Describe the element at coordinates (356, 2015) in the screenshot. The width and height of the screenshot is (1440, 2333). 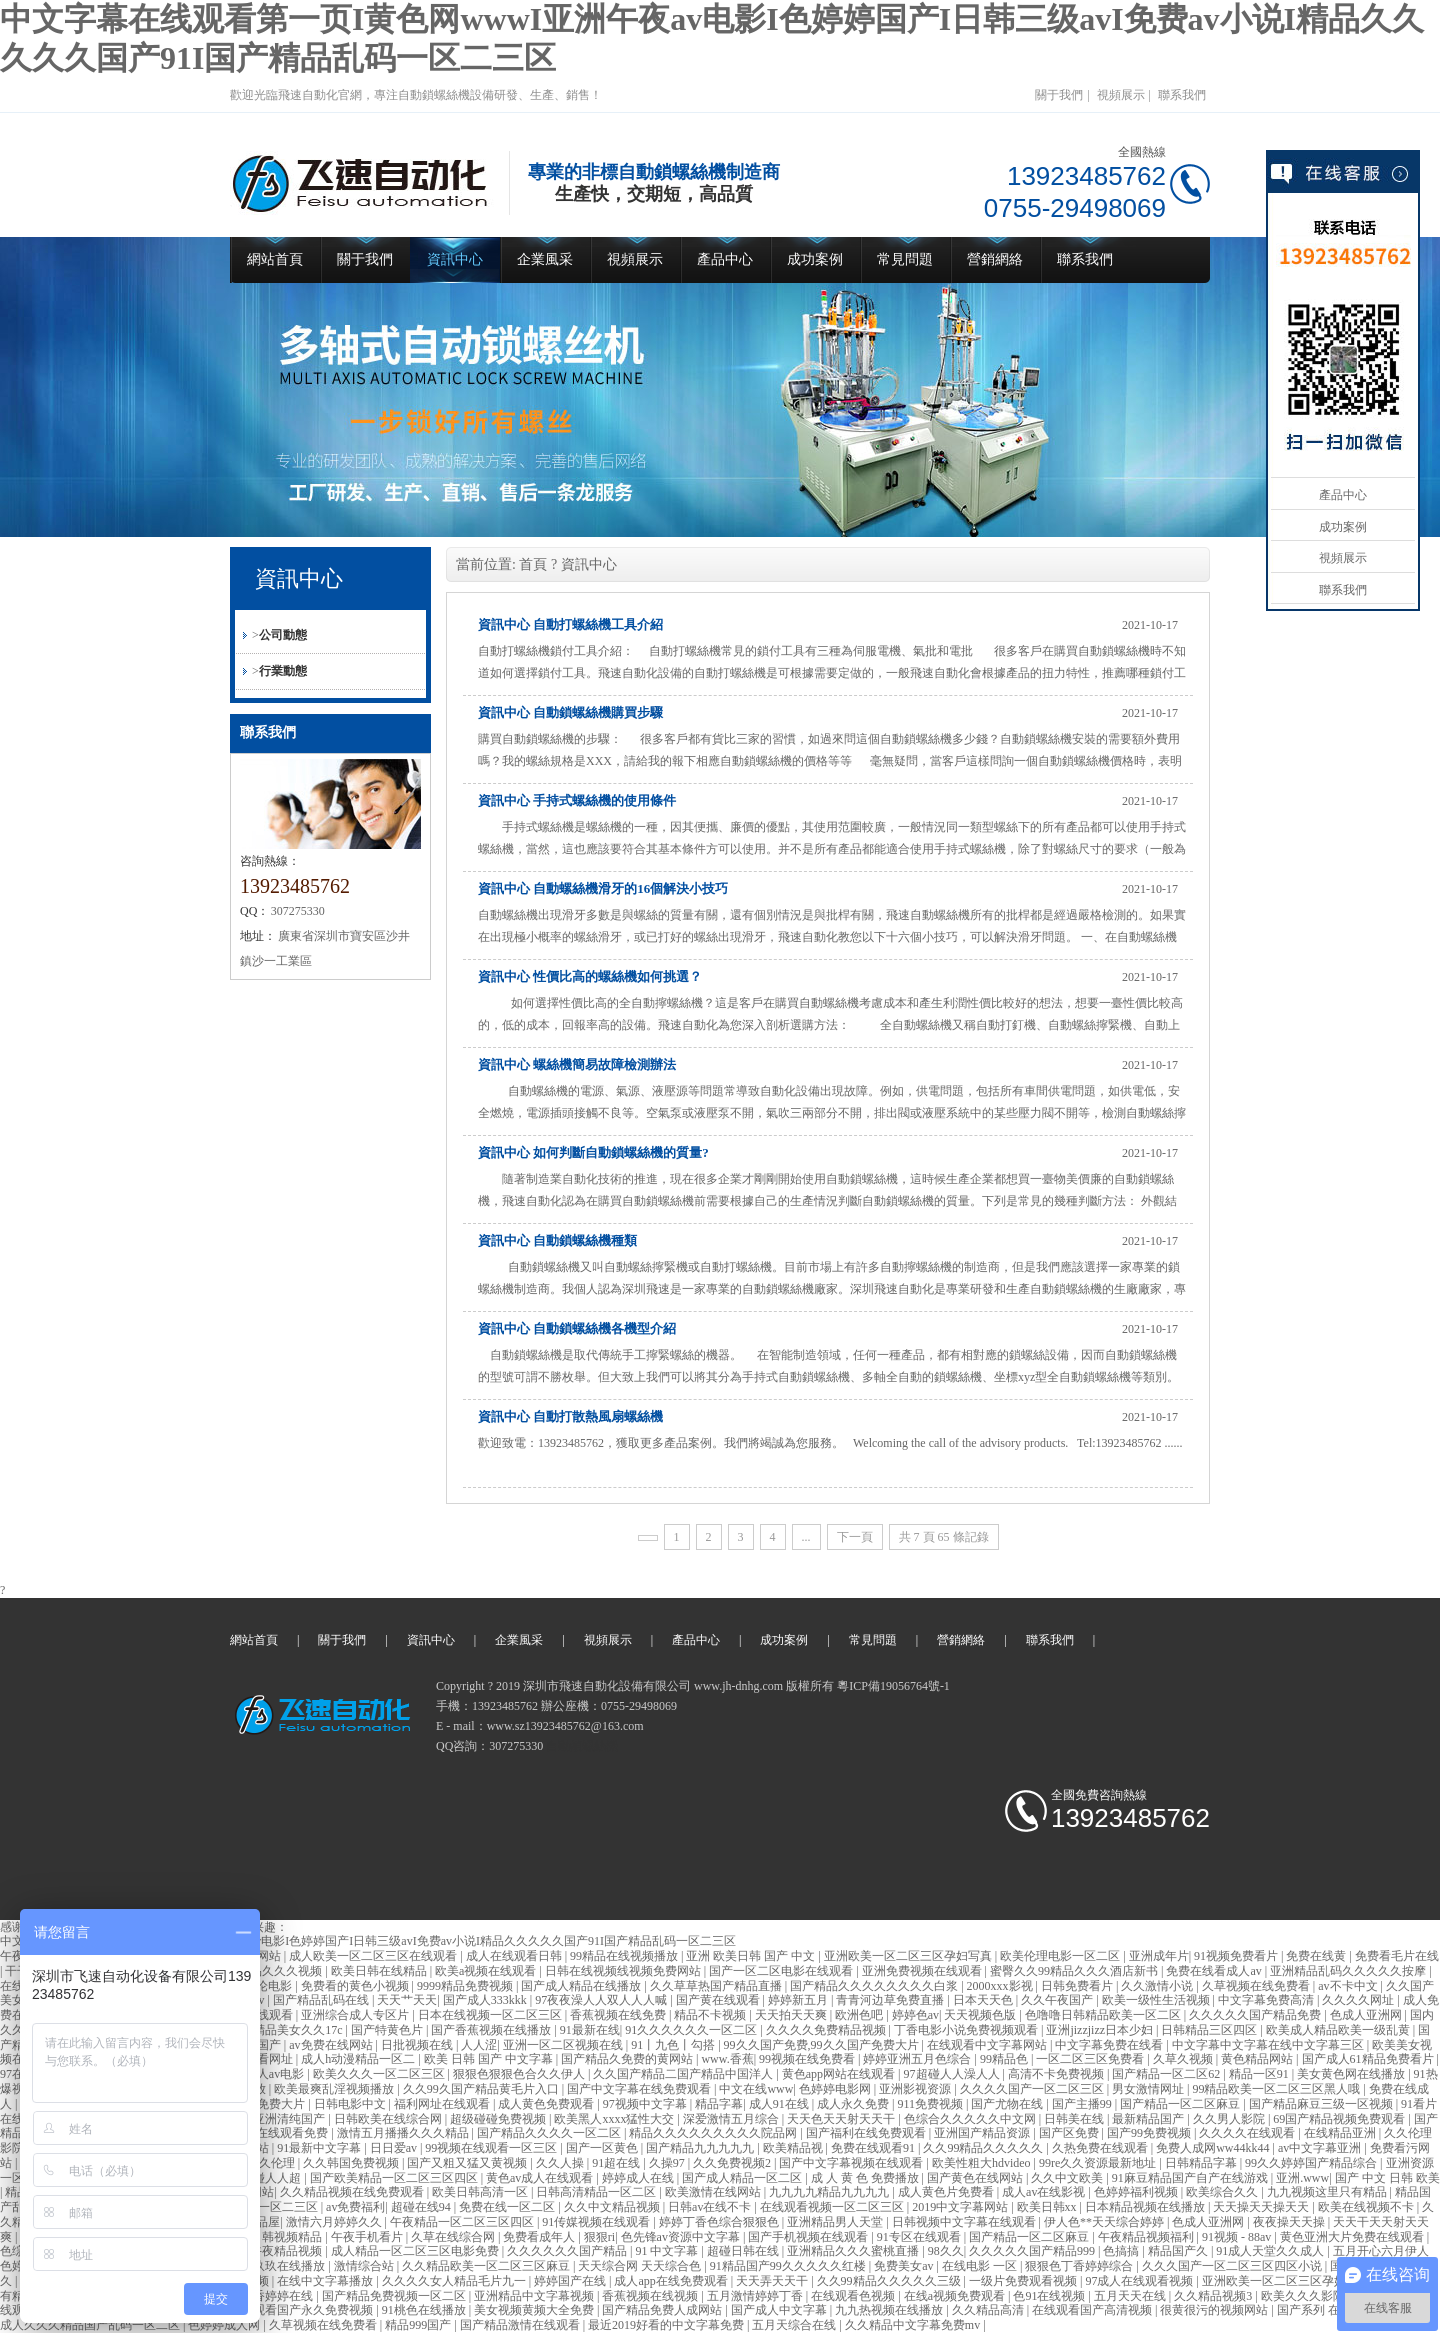
I see `亚洲综合成人专区片` at that location.